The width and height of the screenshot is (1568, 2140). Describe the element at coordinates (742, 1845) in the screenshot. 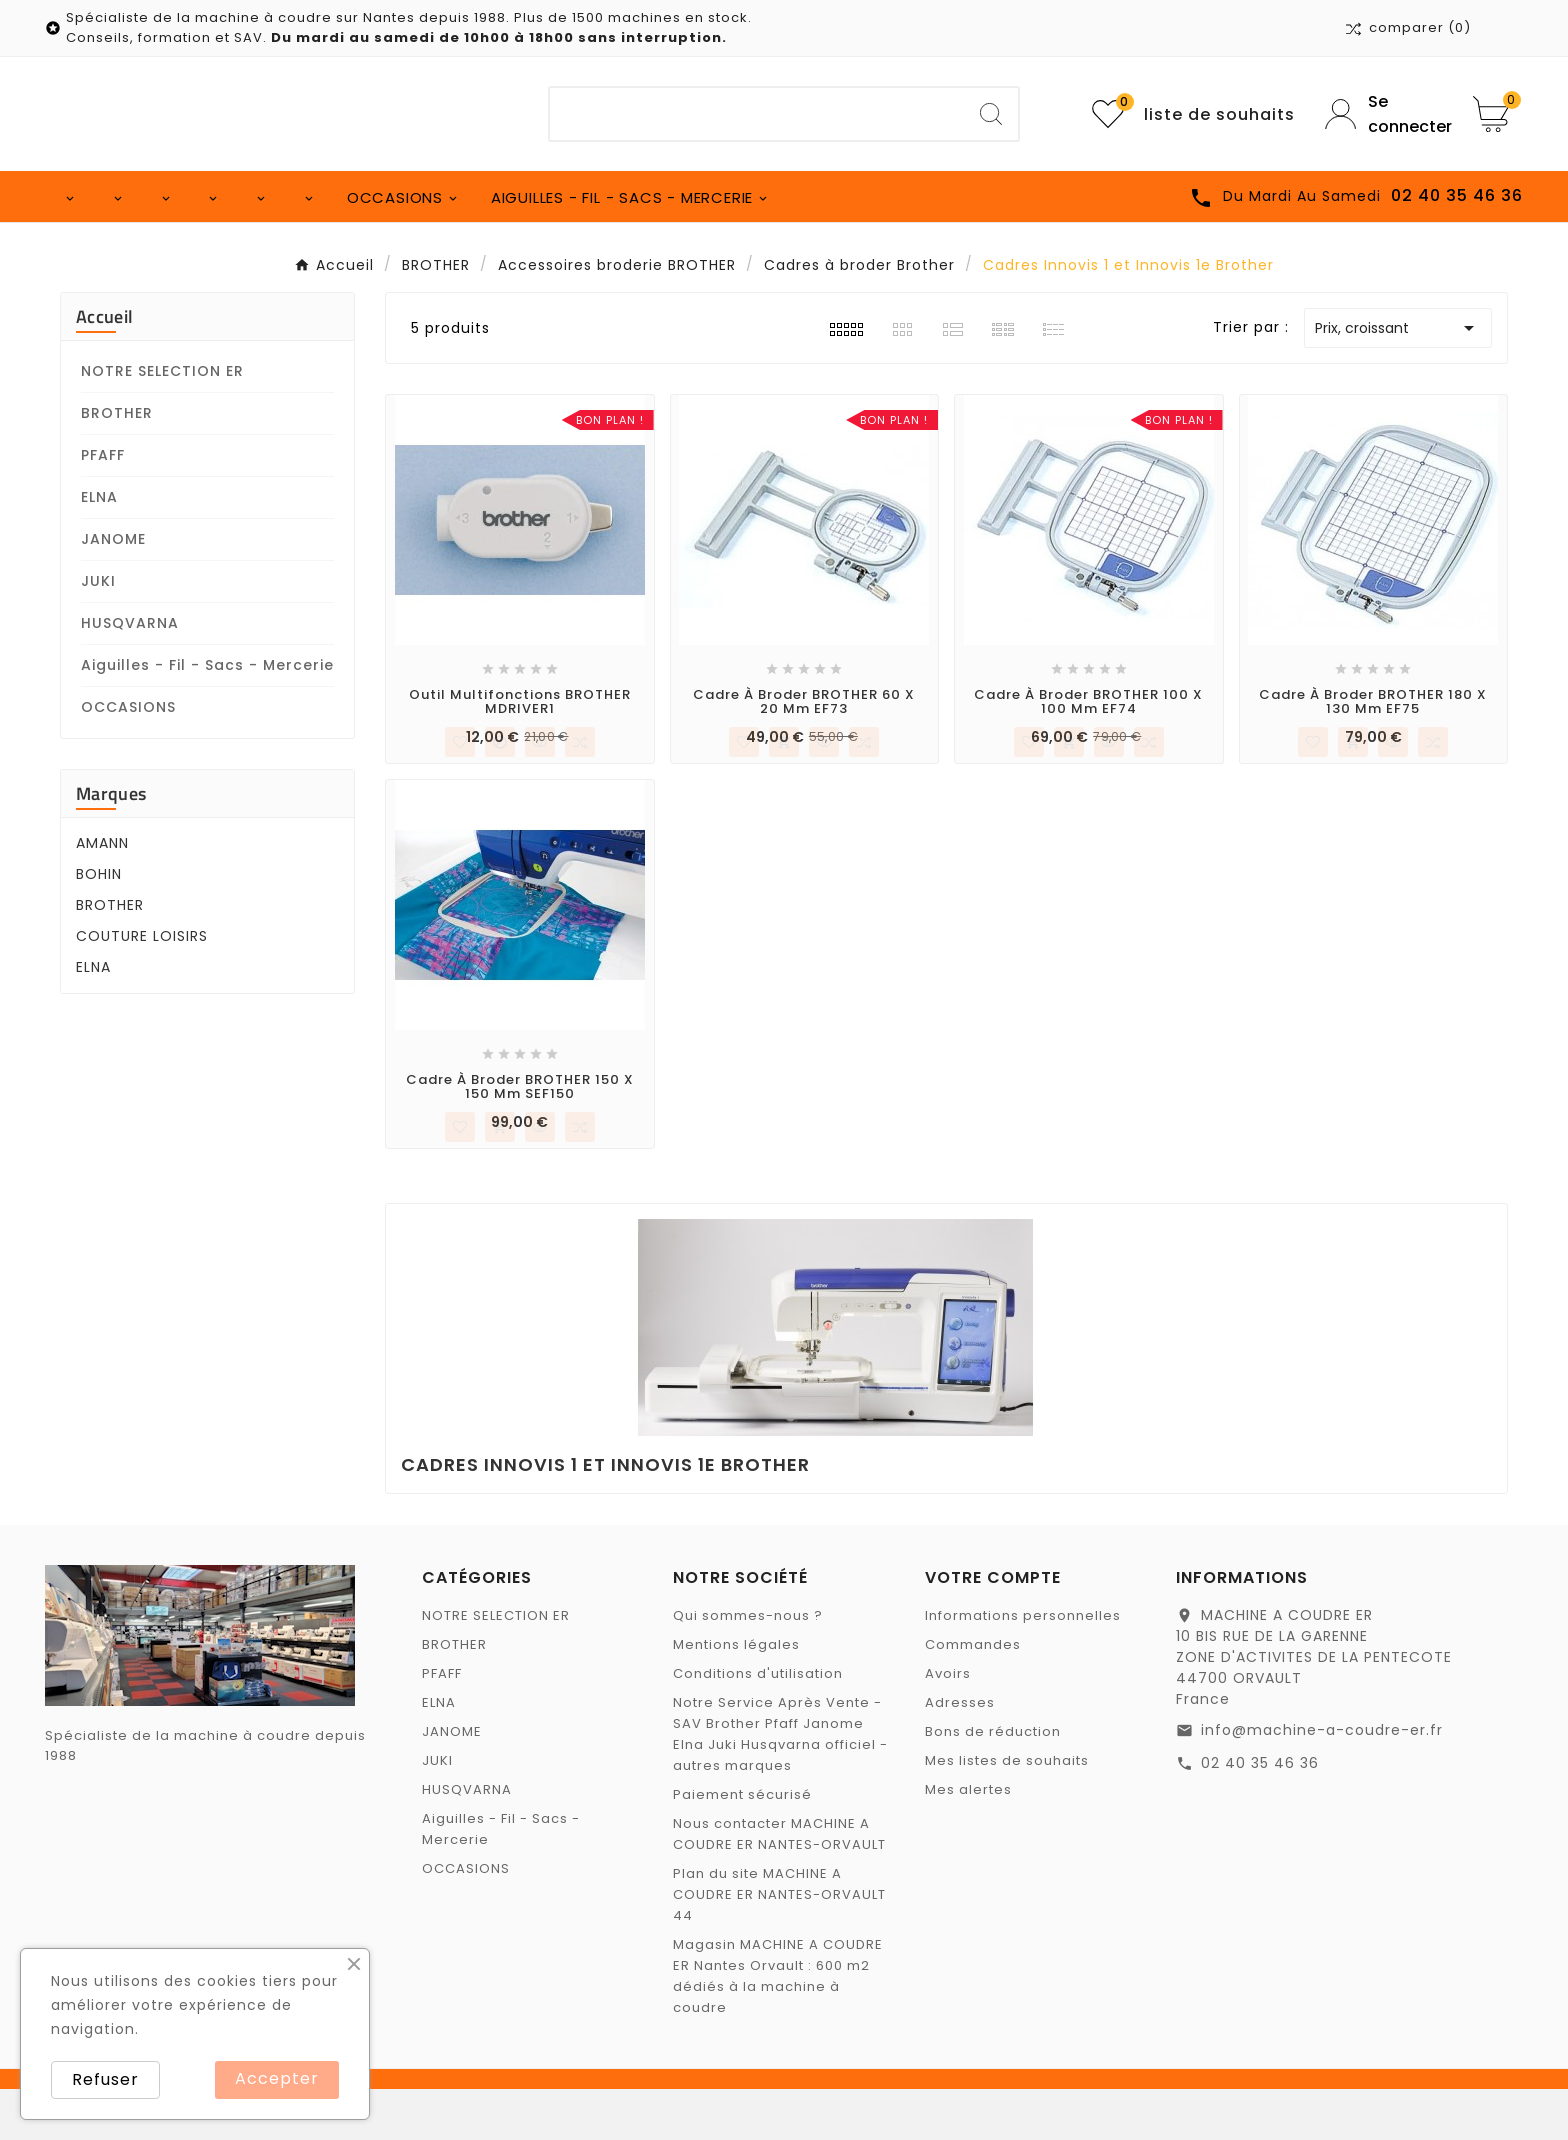

I see `Paiement sécurisé` at that location.